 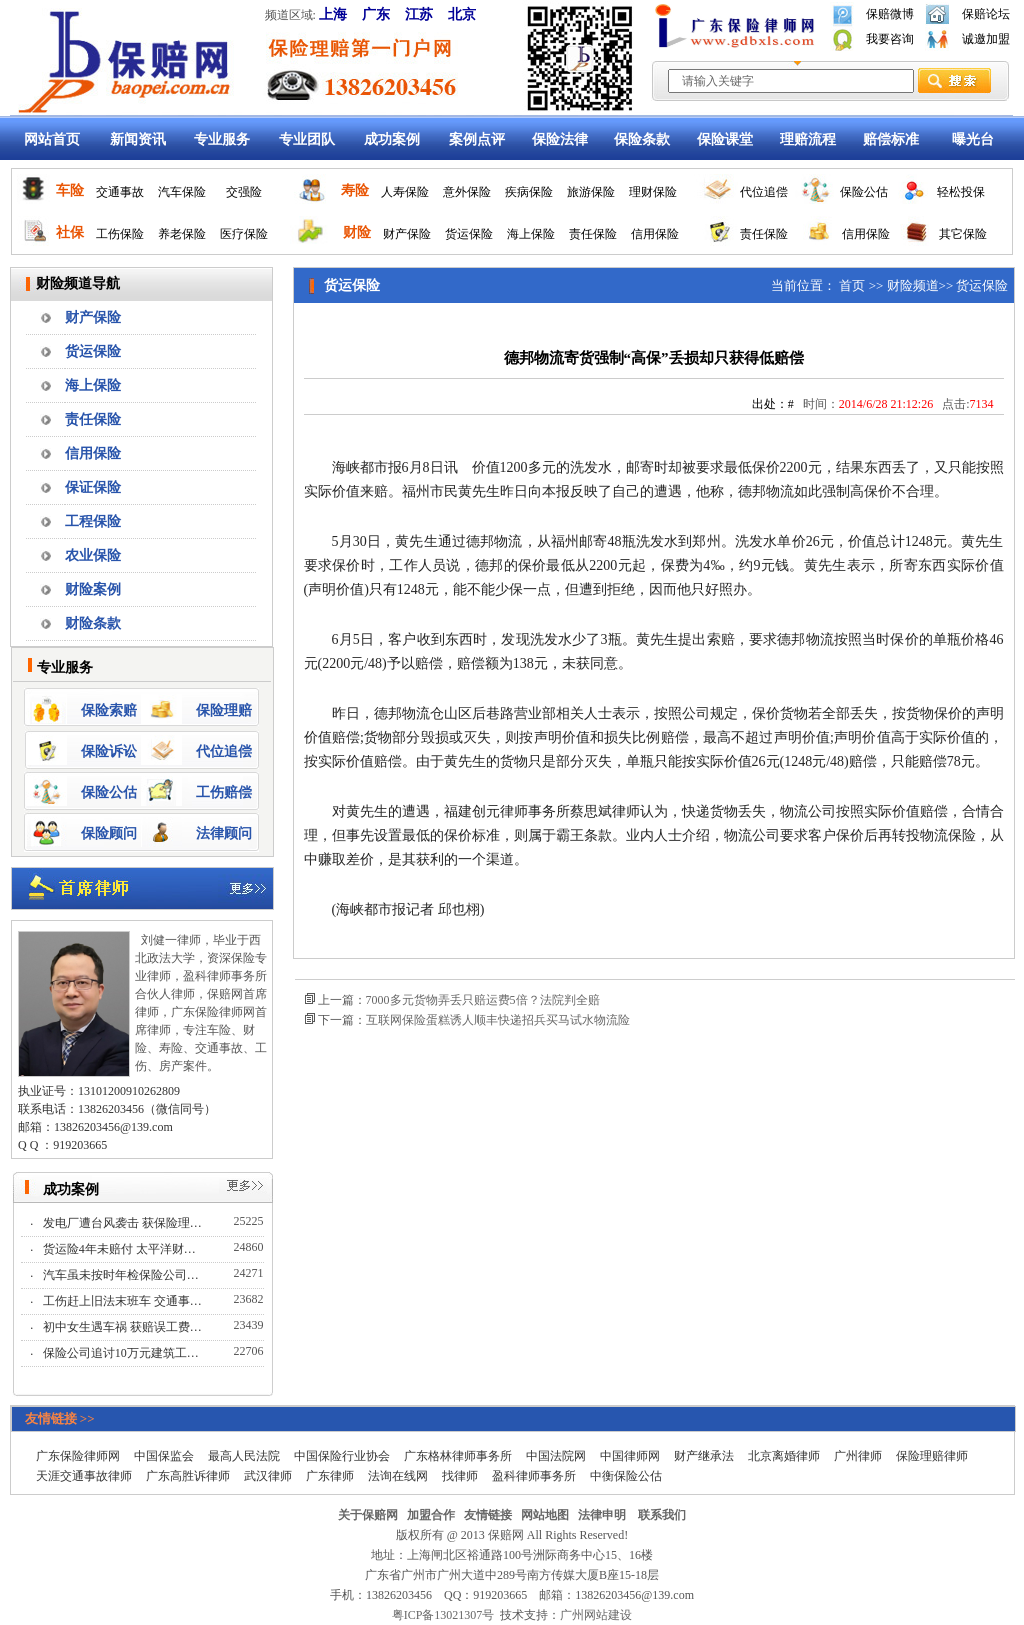 I want to click on 理赔流程, so click(x=808, y=139).